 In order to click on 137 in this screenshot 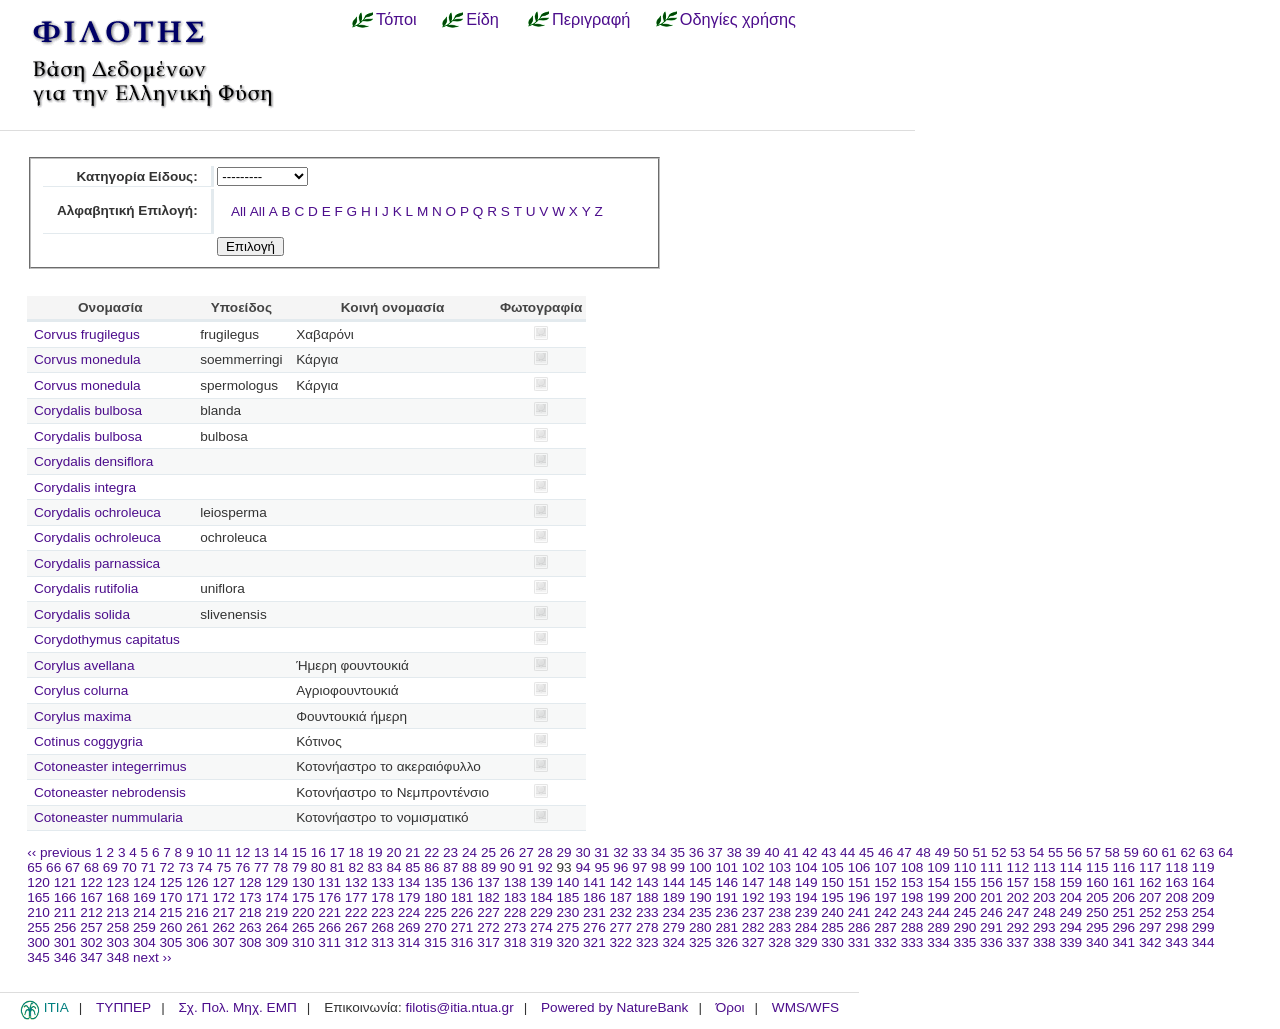, I will do `click(488, 882)`.